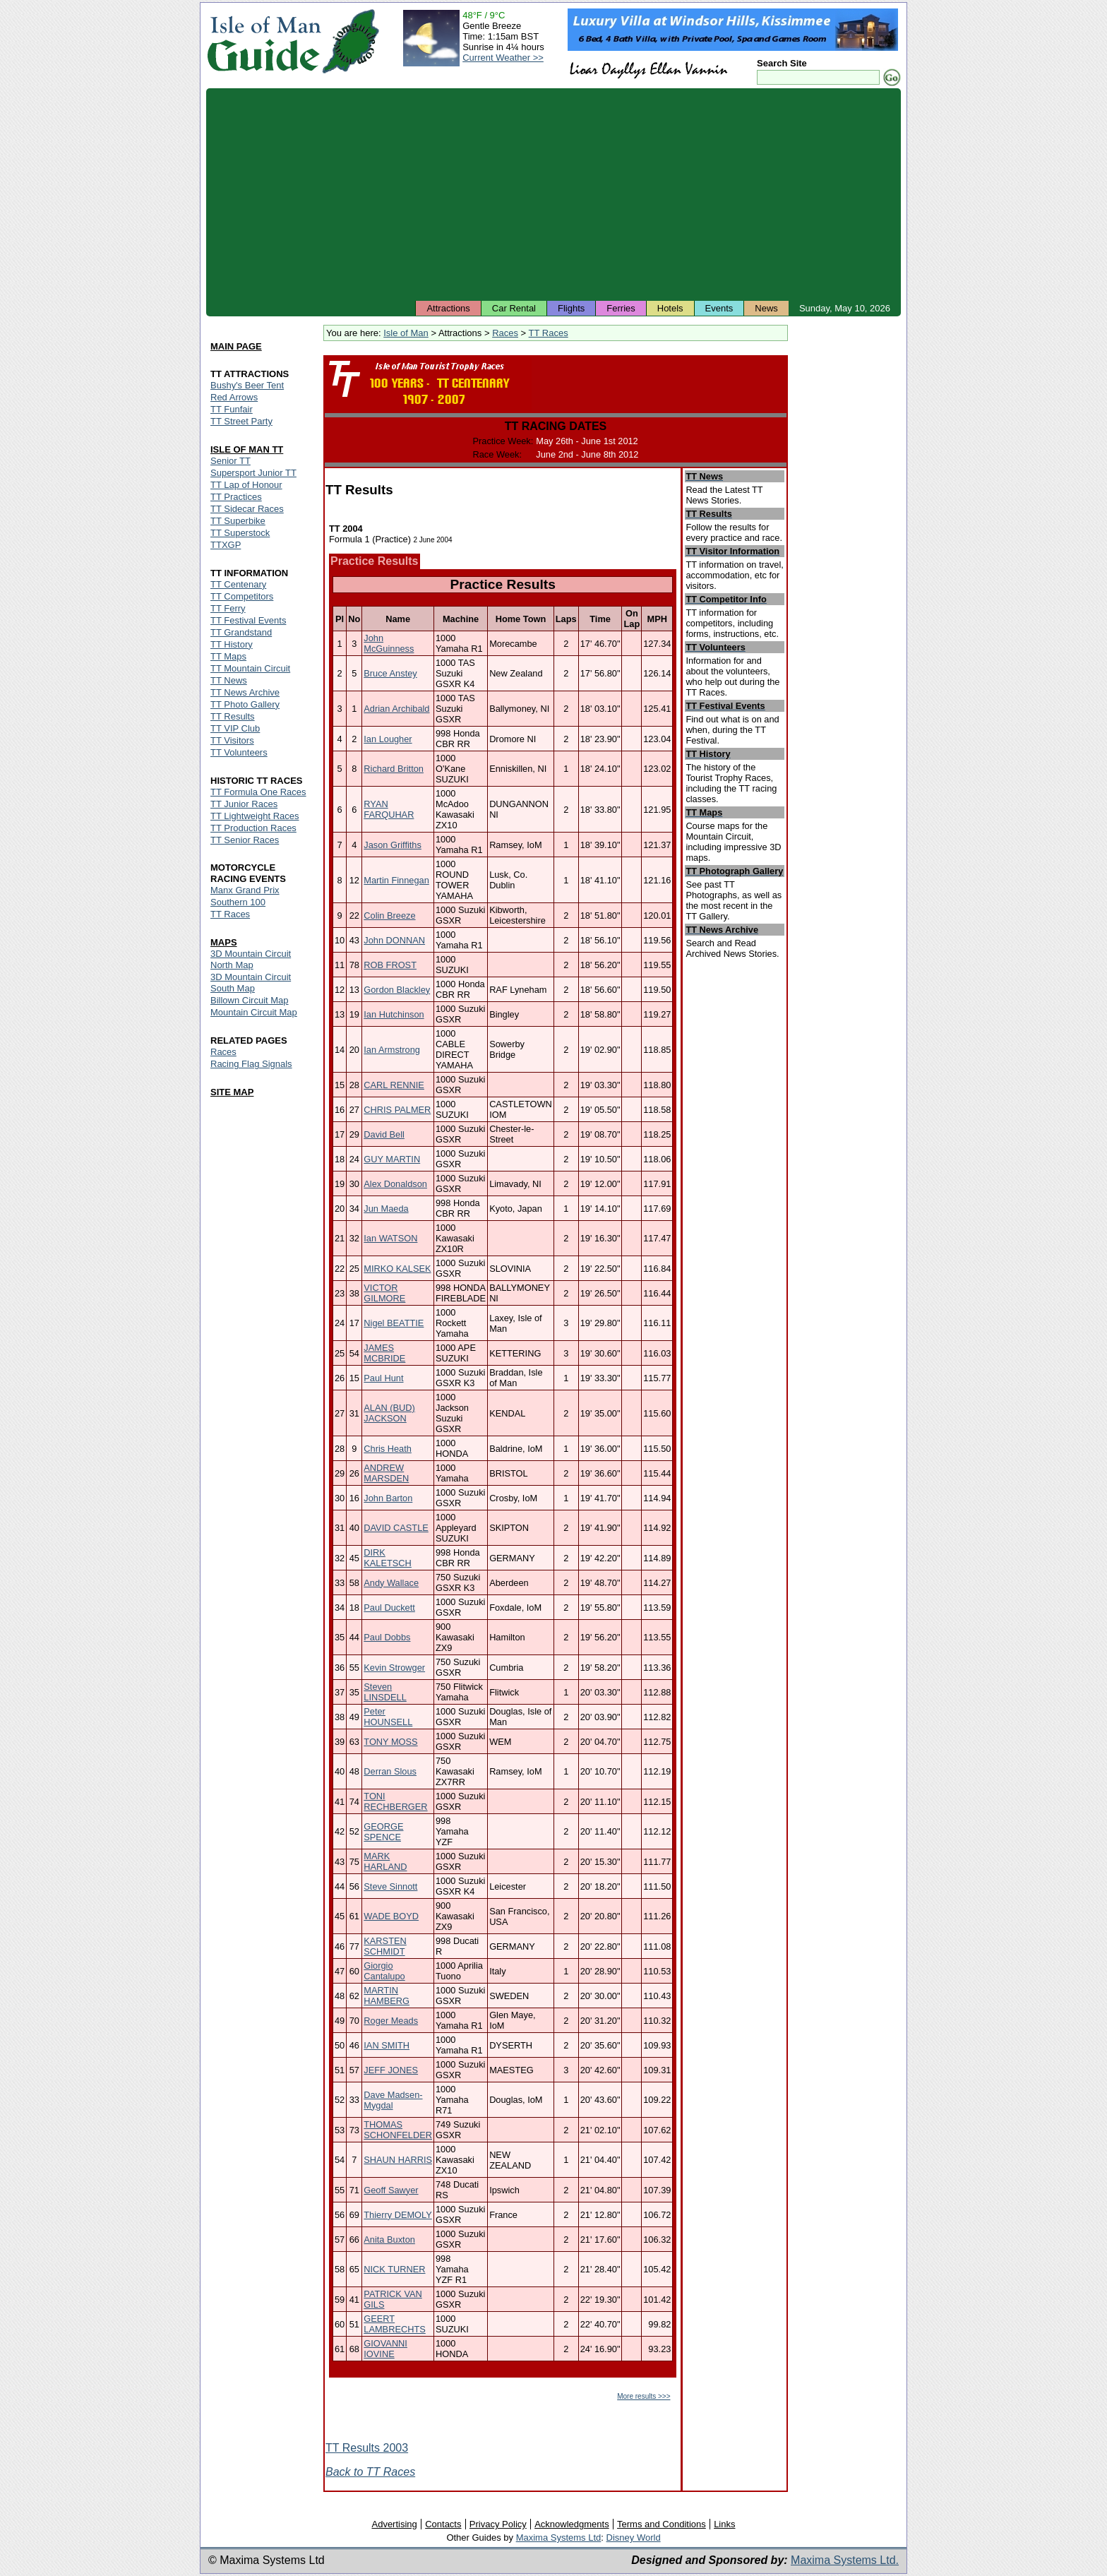 The image size is (1107, 2576). What do you see at coordinates (505, 333) in the screenshot?
I see `Races` at bounding box center [505, 333].